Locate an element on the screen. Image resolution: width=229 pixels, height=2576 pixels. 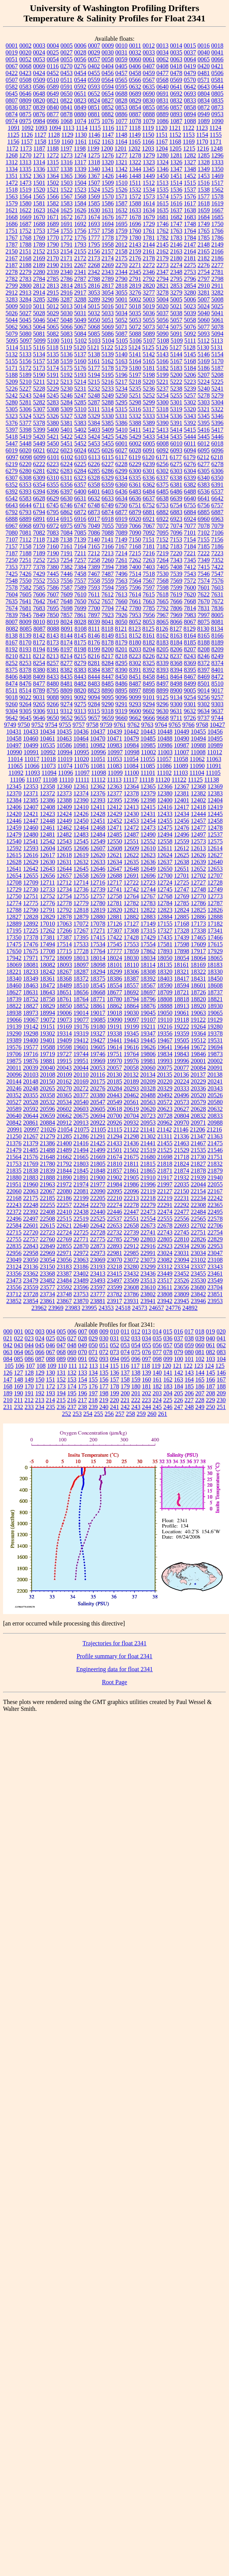
9660 is located at coordinates (121, 718).